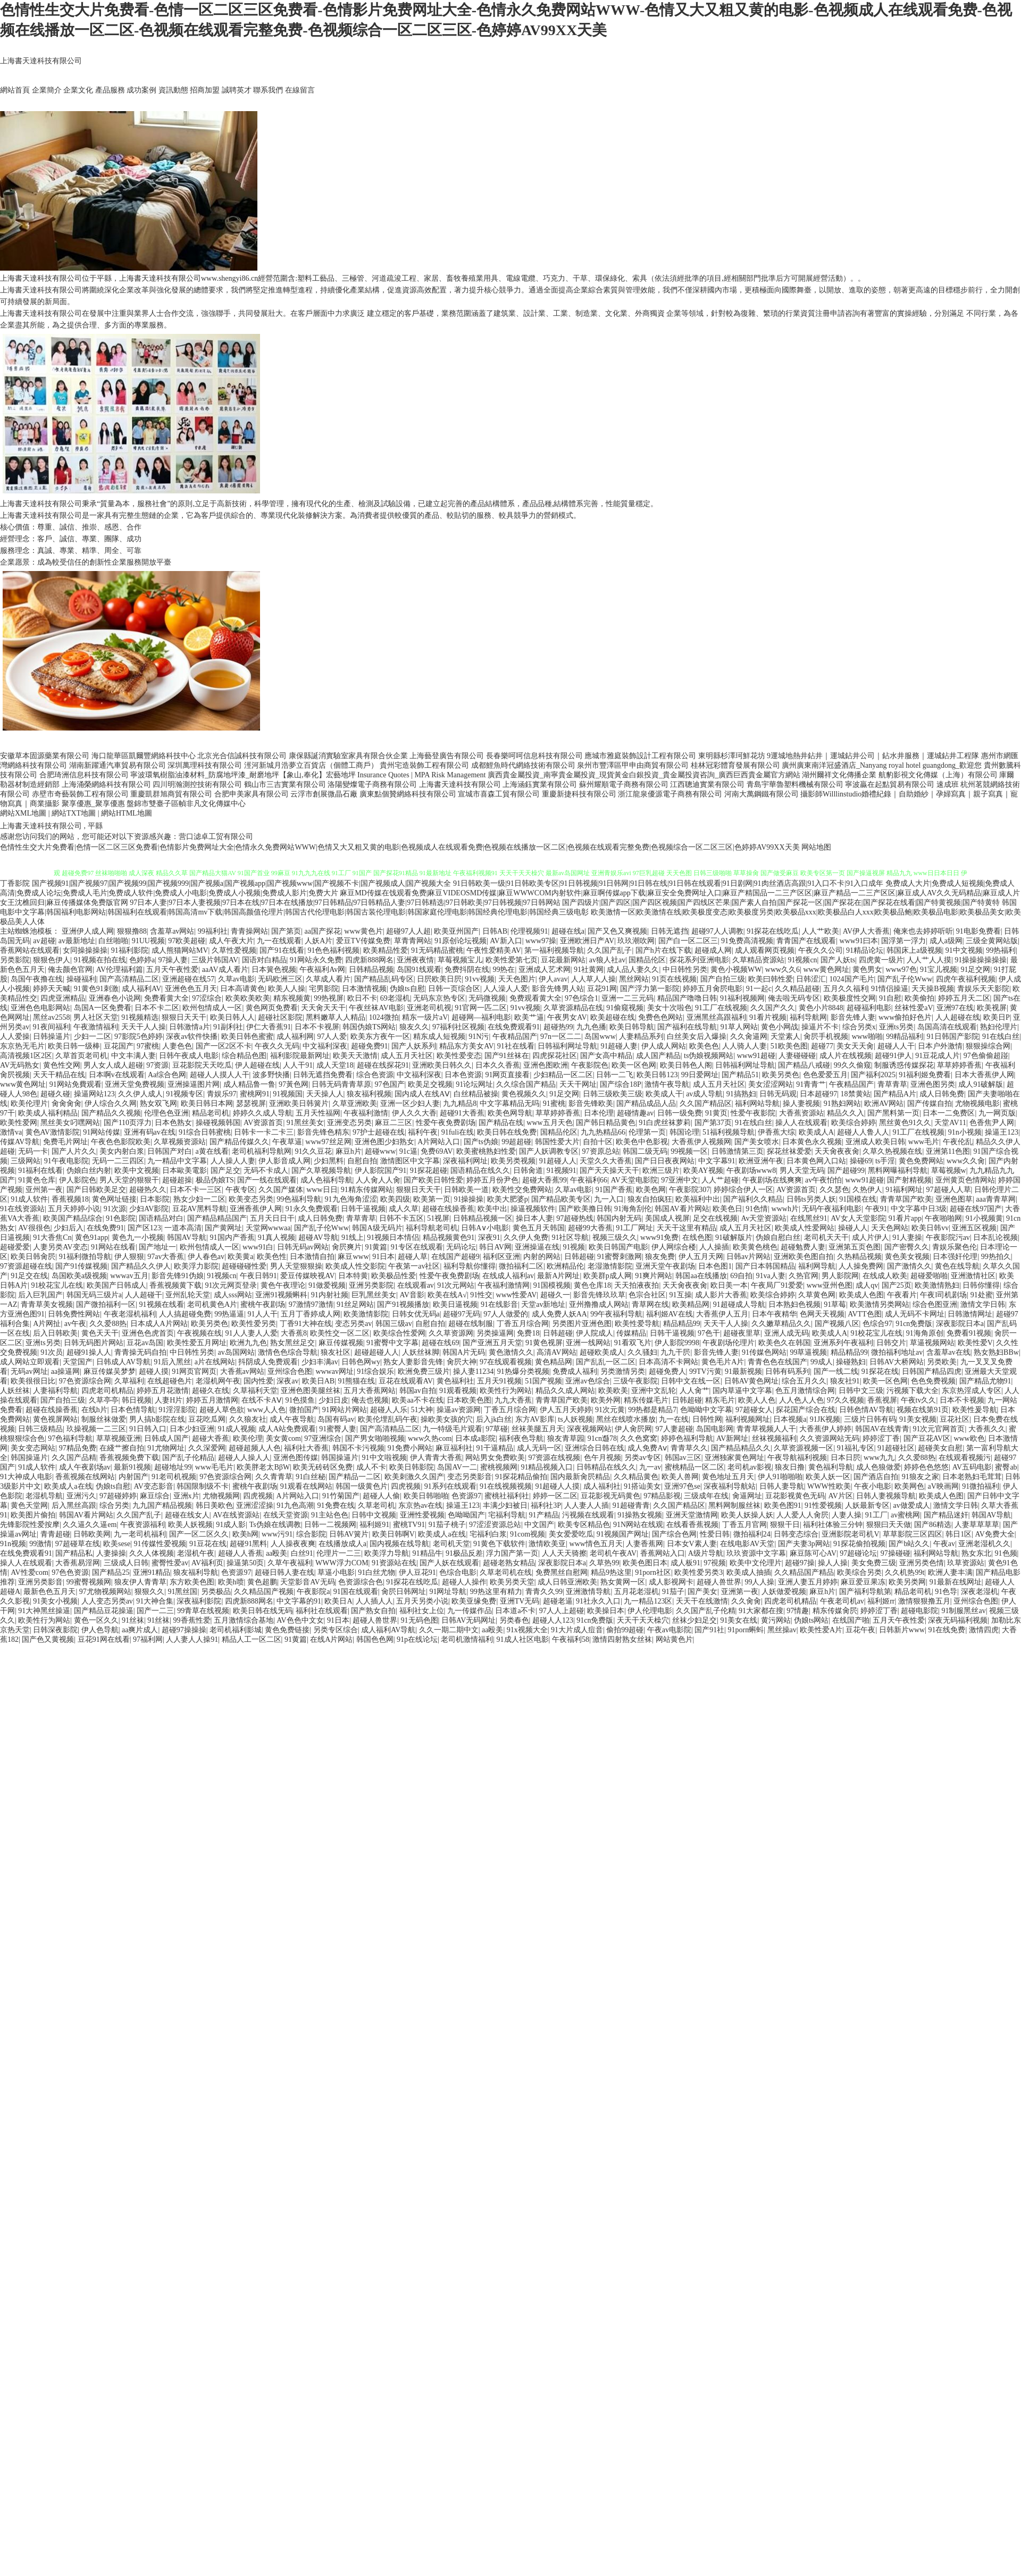  I want to click on av最新地址, so click(76, 941).